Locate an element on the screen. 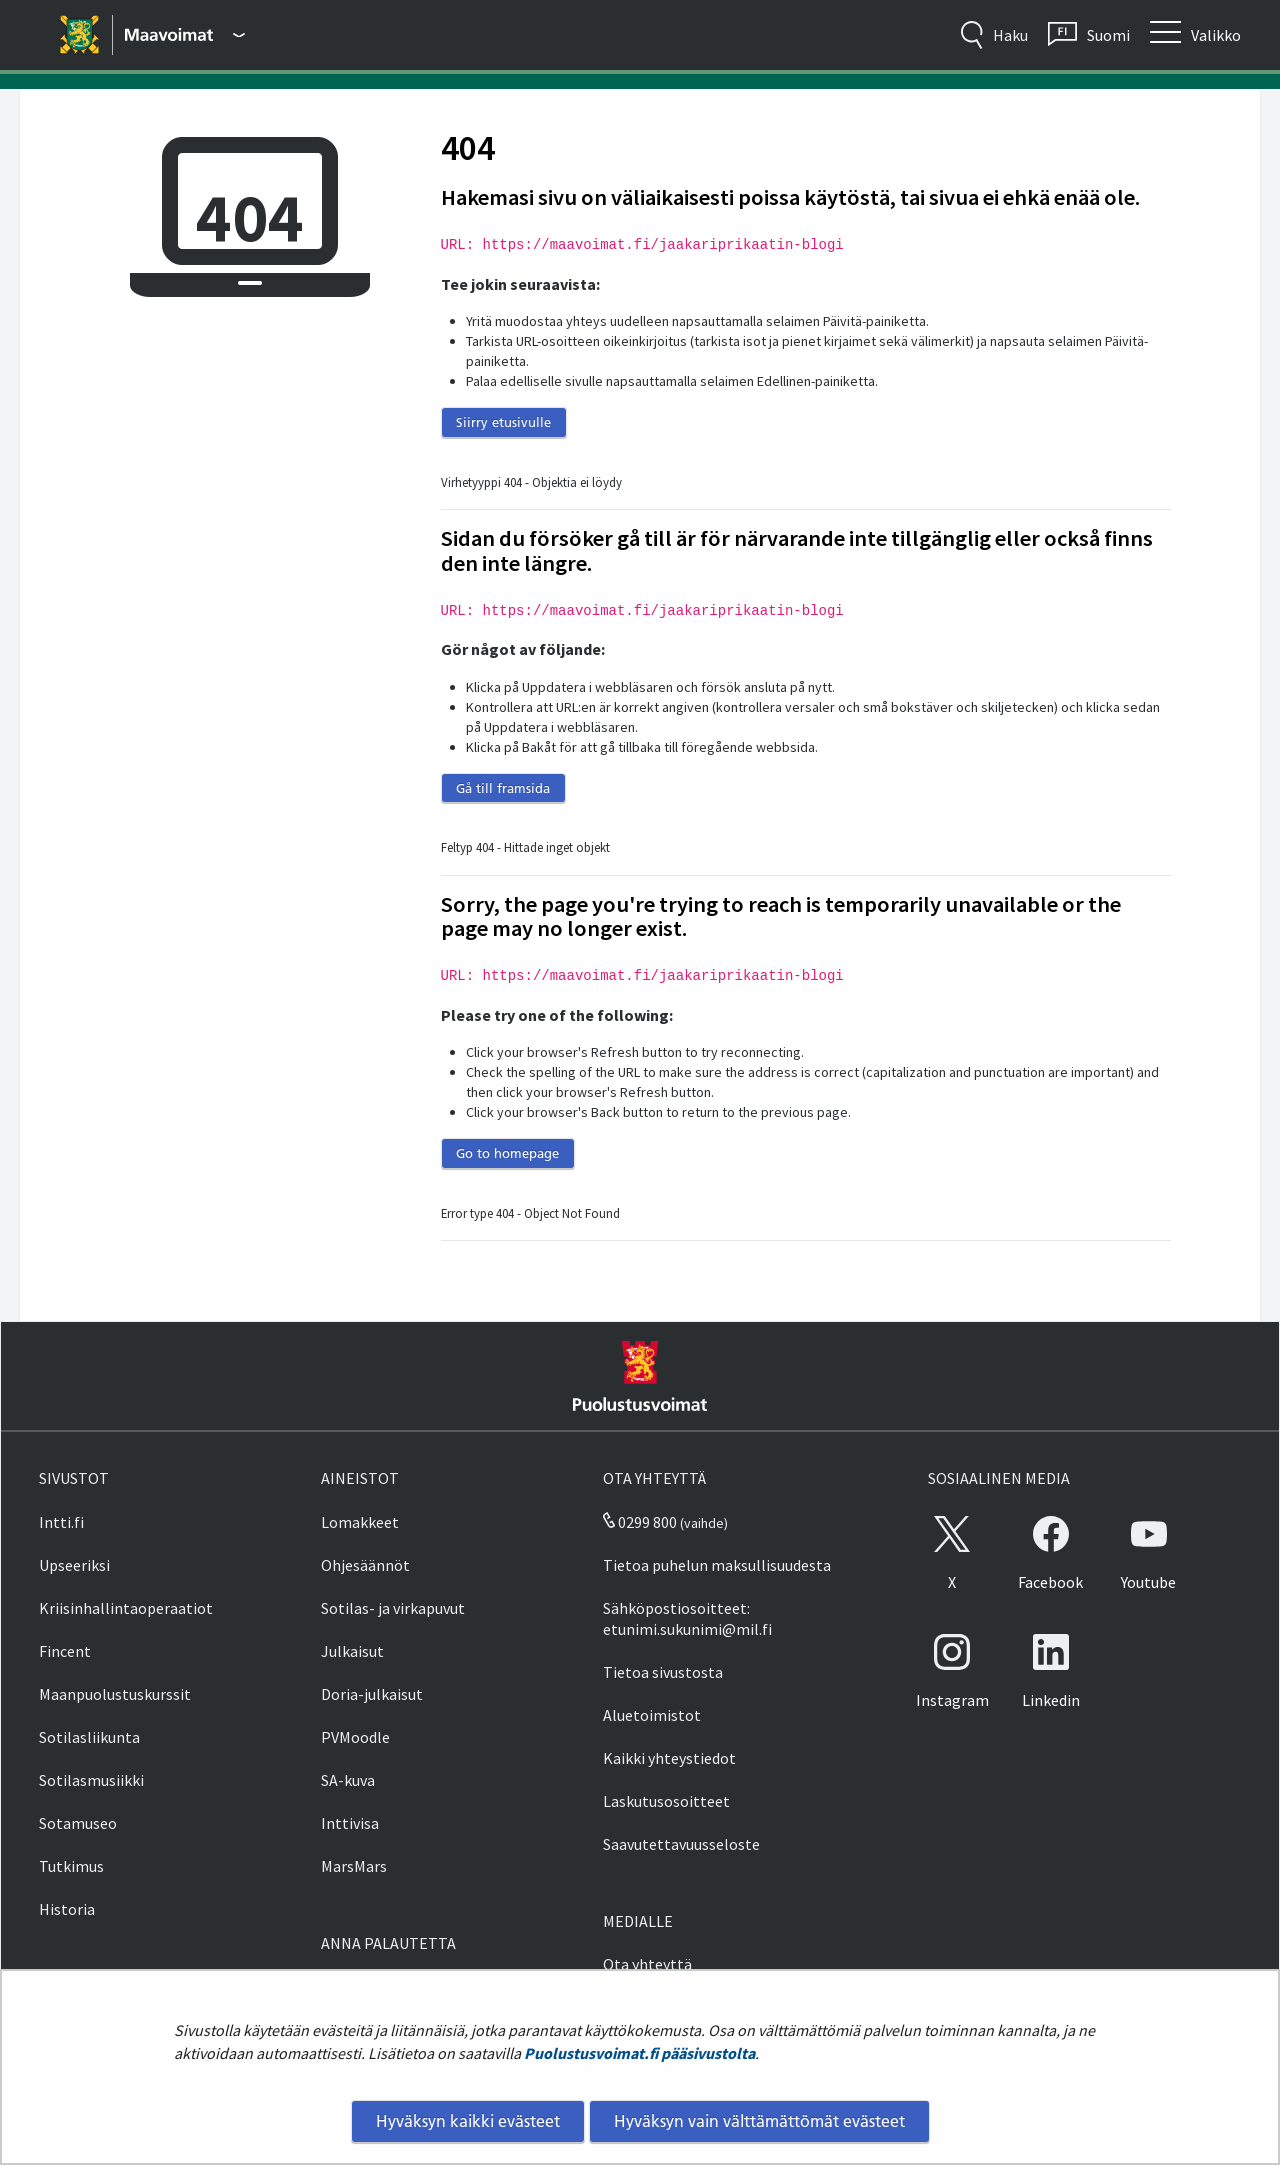 This screenshot has width=1280, height=2165. PVMoodle is located at coordinates (355, 1737).